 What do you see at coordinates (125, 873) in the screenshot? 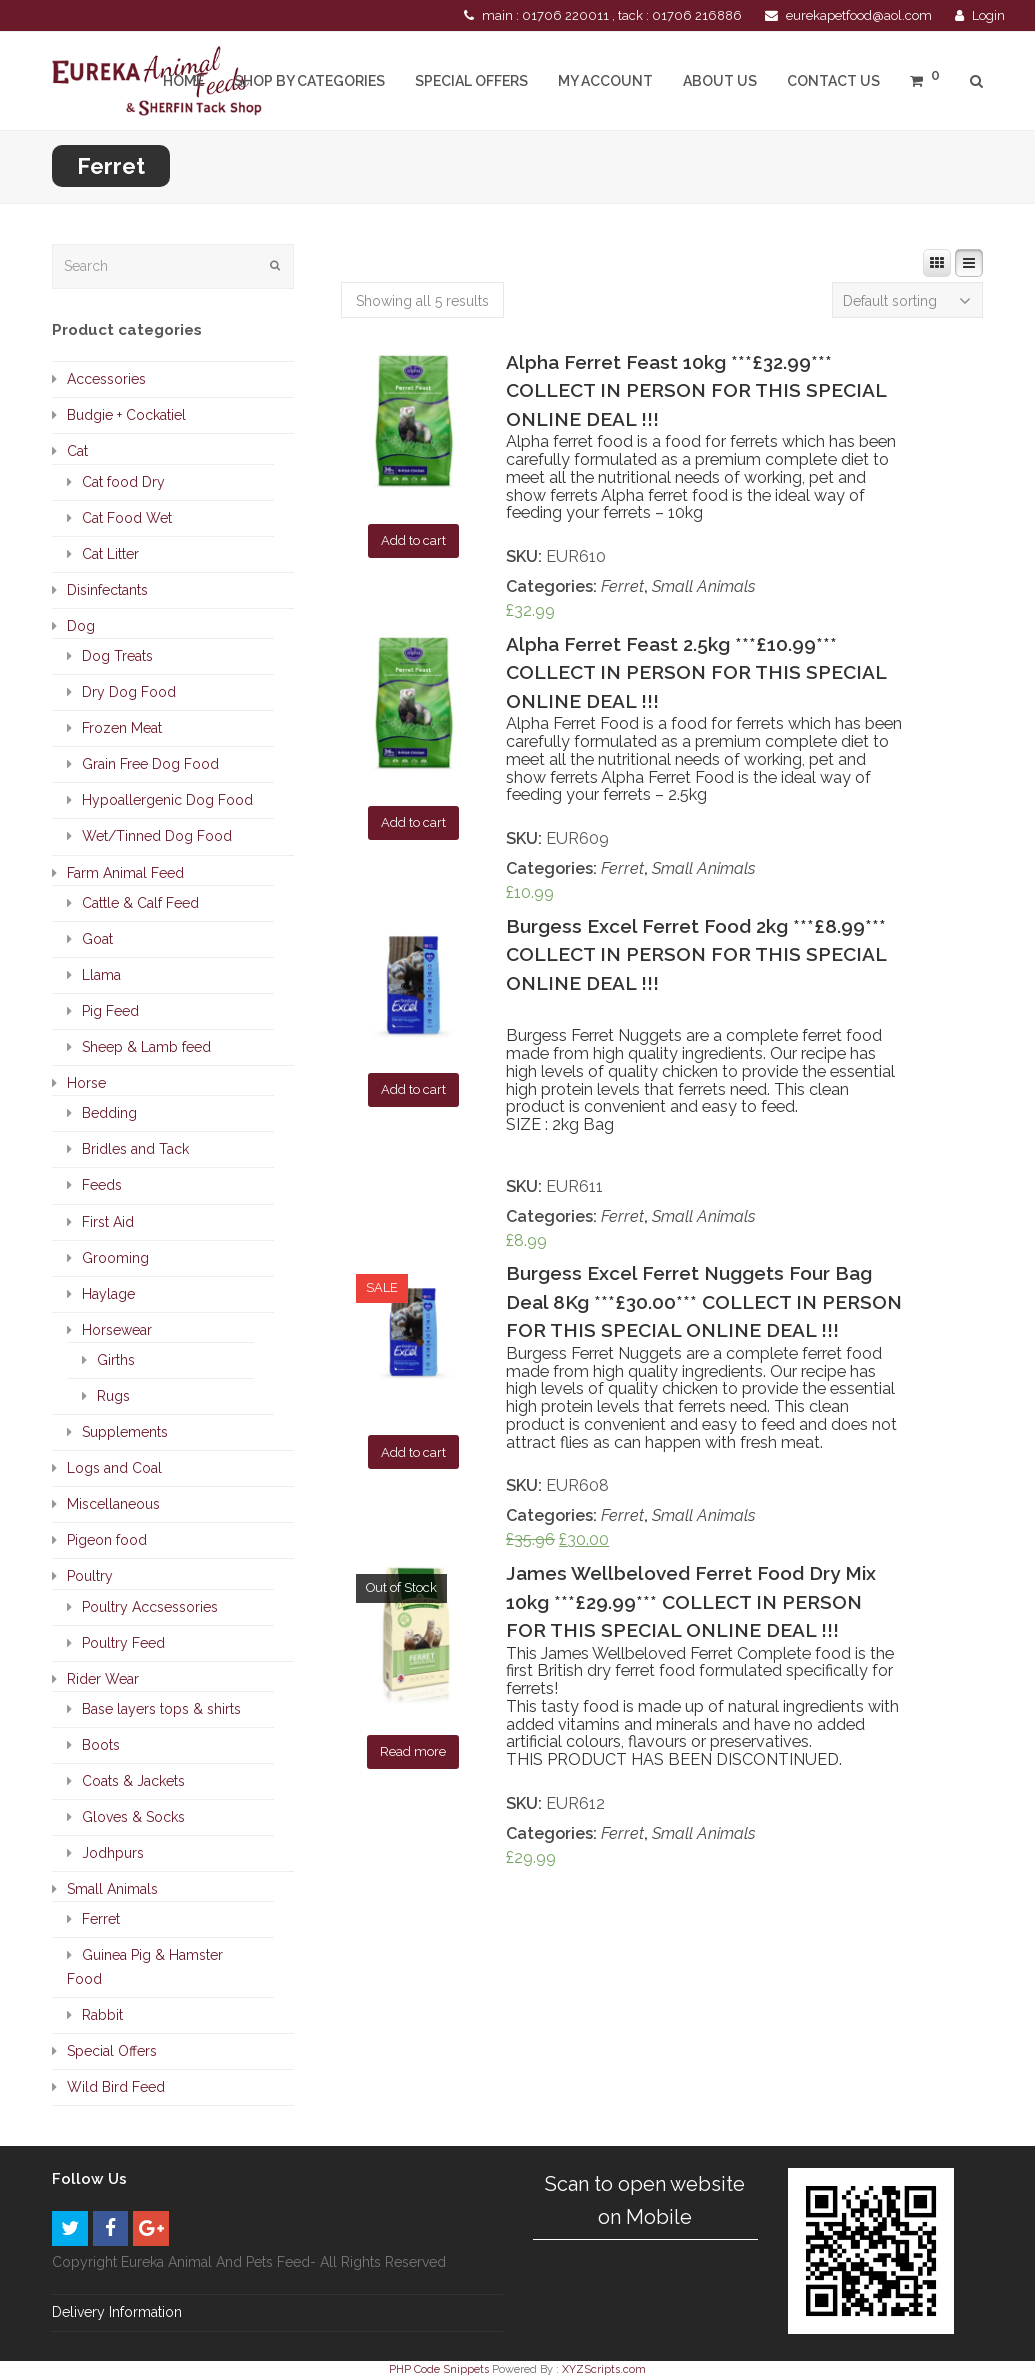
I see `Farm Animal Feed` at bounding box center [125, 873].